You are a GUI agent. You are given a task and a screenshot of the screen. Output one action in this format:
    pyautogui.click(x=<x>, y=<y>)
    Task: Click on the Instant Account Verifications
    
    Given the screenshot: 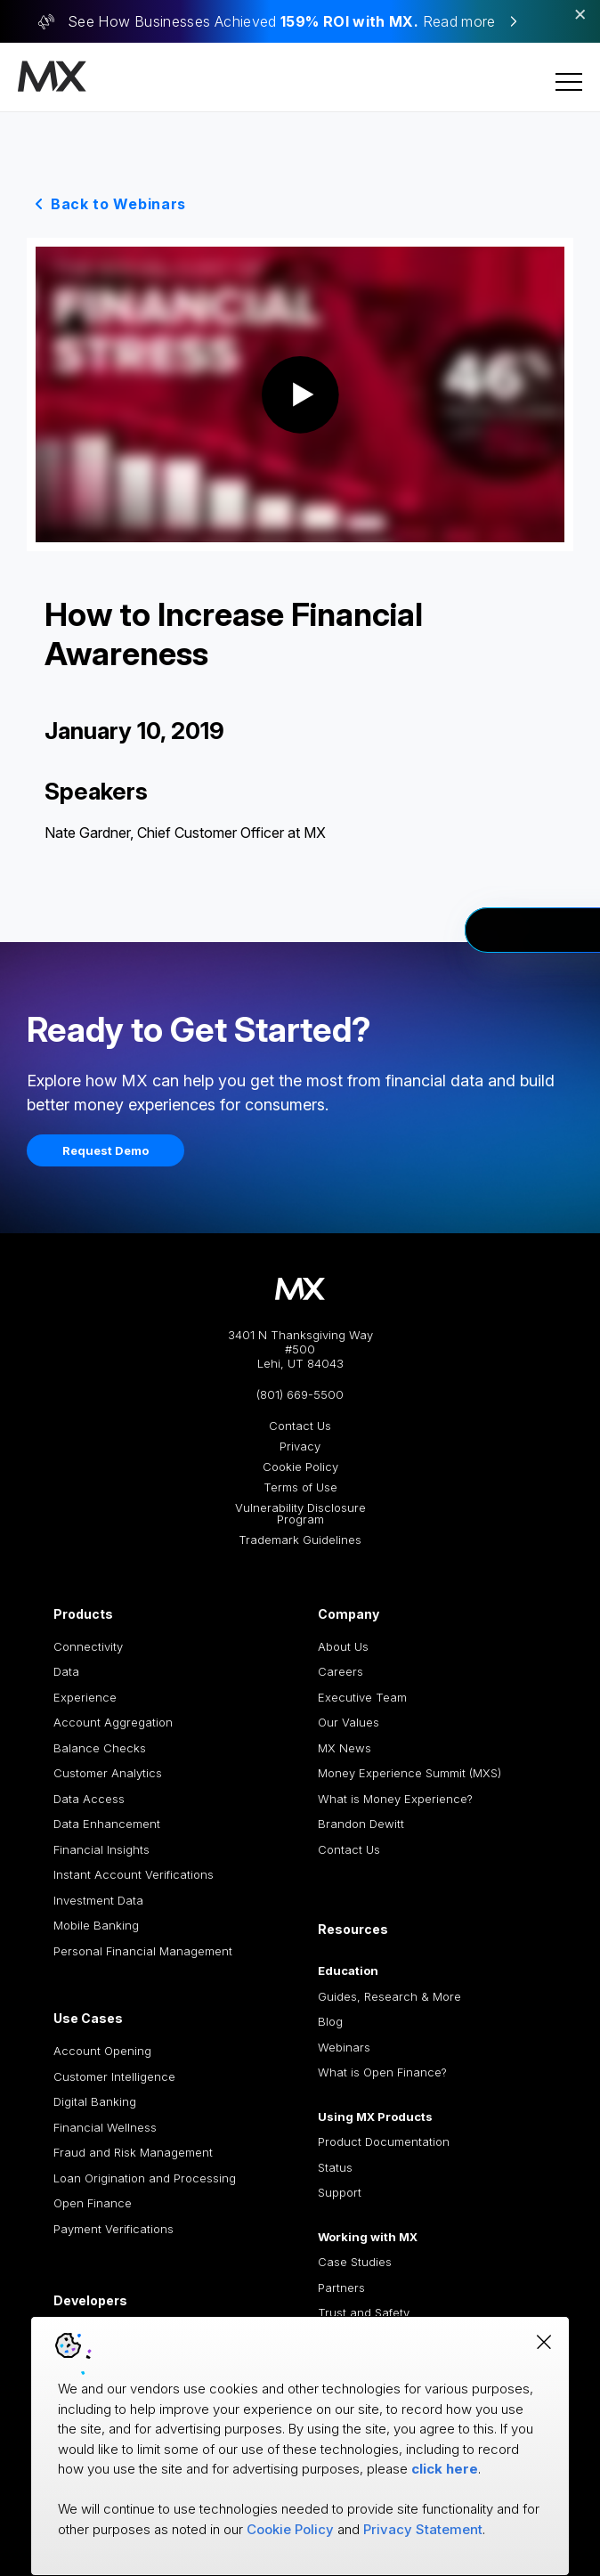 What is the action you would take?
    pyautogui.click(x=133, y=1874)
    